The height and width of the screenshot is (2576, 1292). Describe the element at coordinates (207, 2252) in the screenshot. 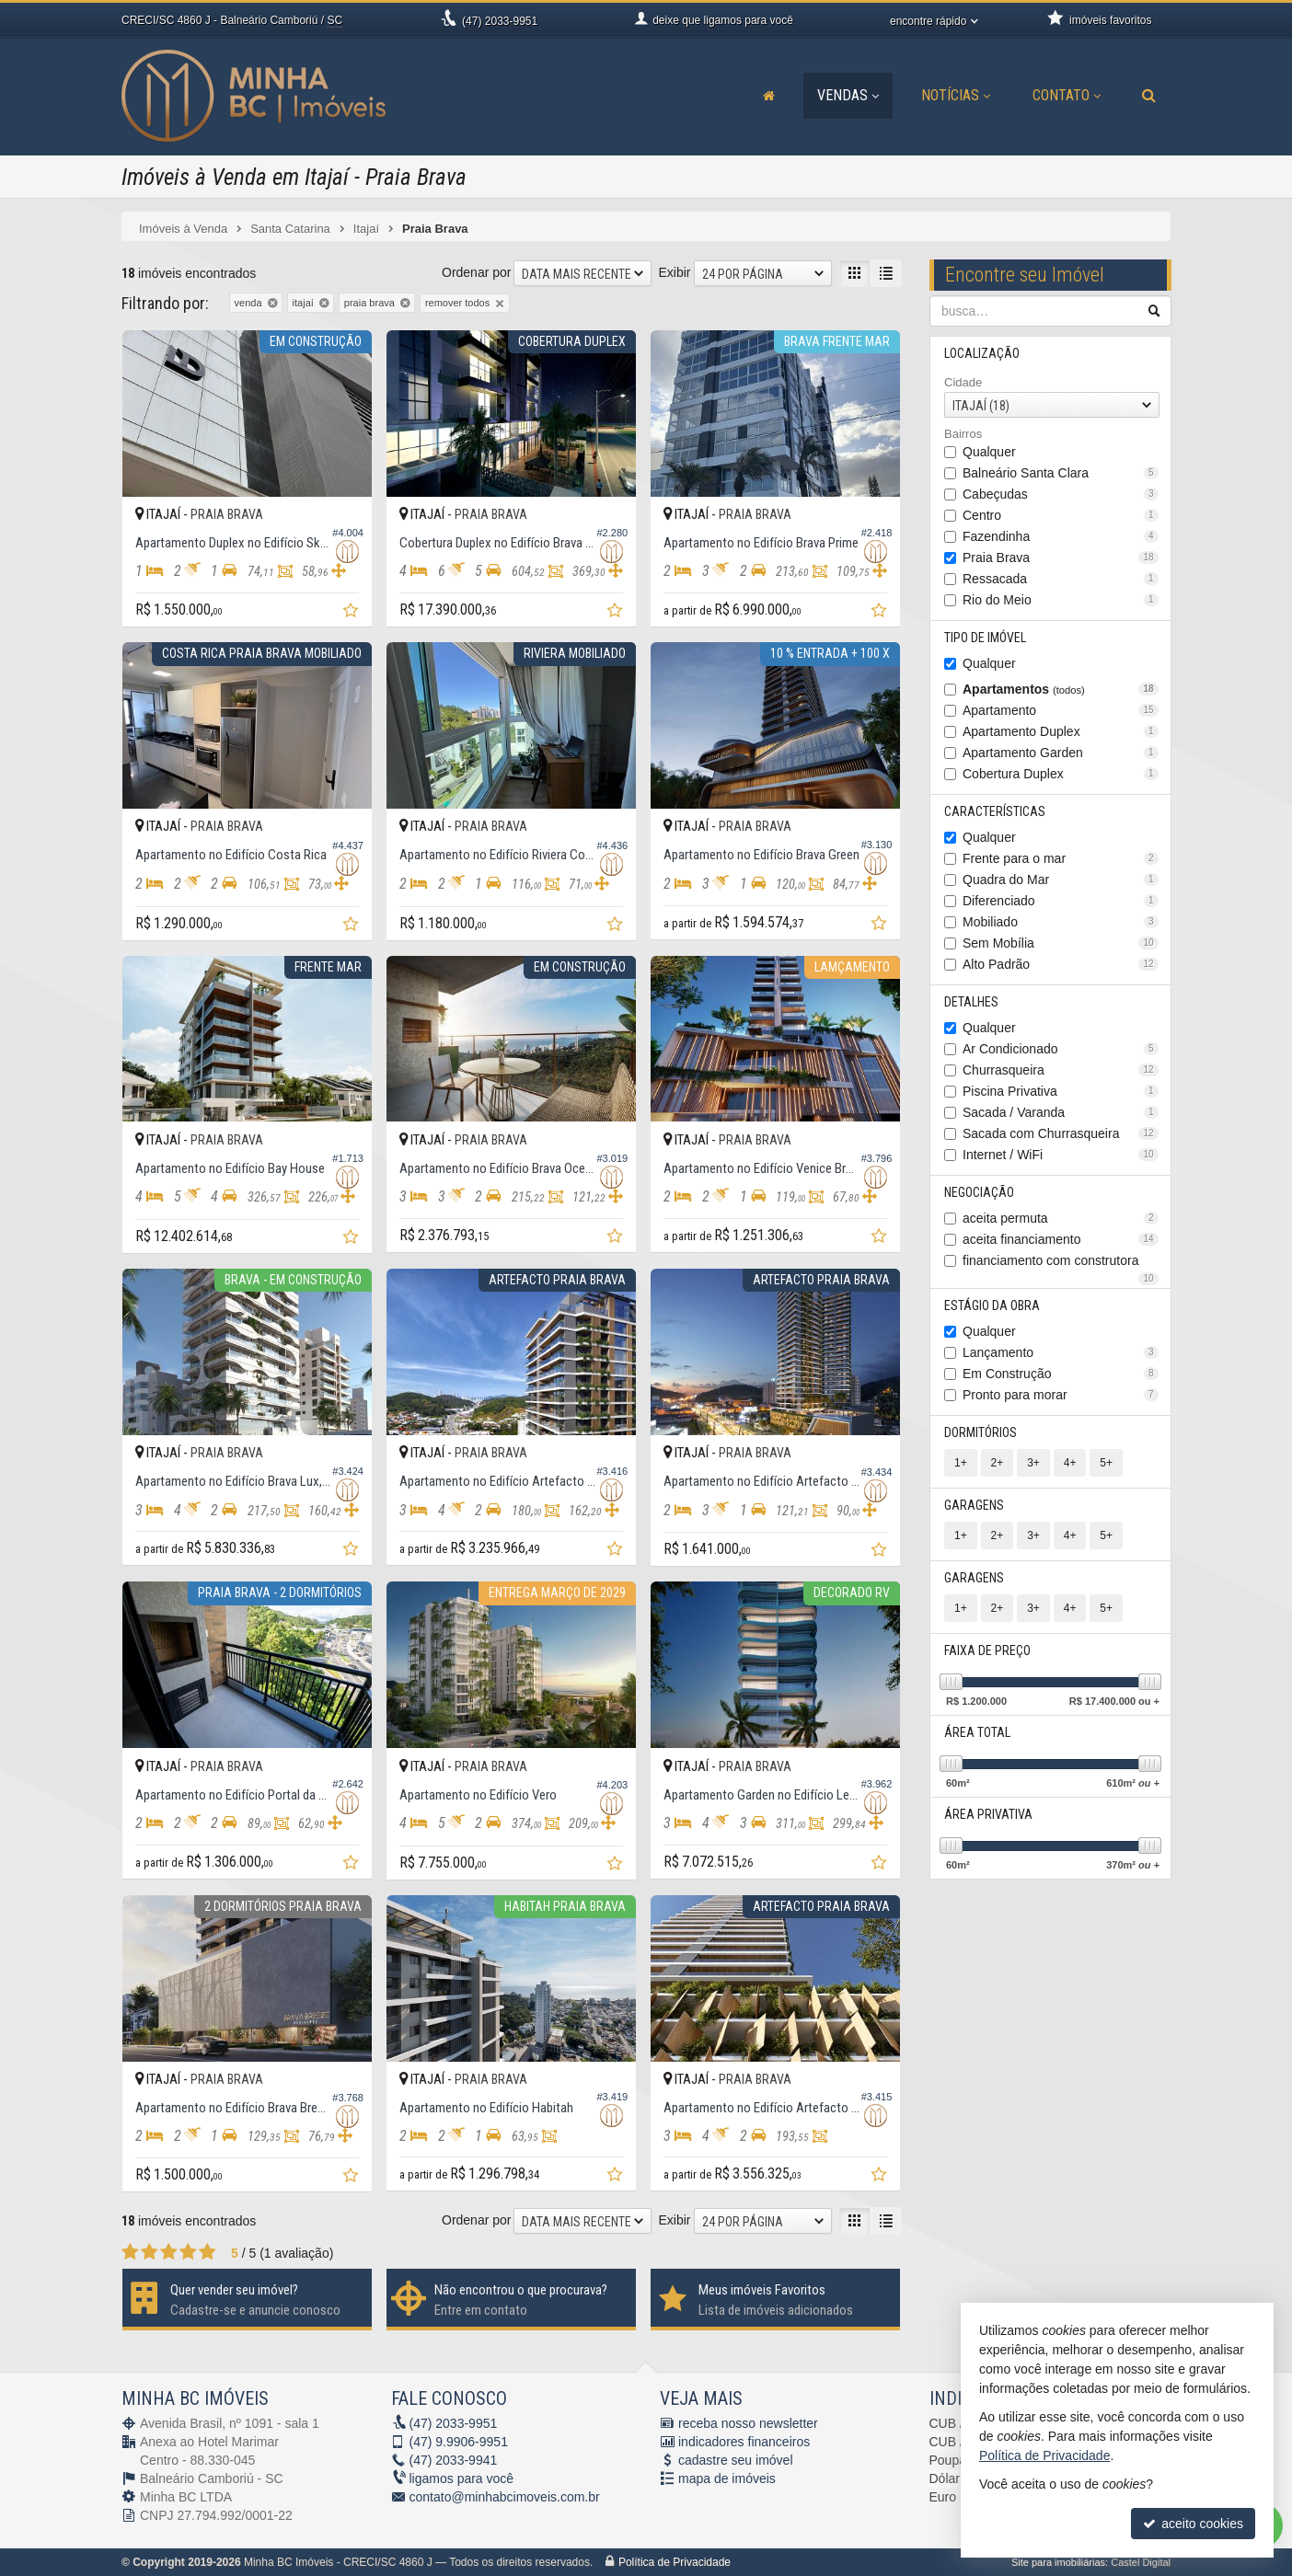

I see `[avaliar com 5 estrelas]` at that location.